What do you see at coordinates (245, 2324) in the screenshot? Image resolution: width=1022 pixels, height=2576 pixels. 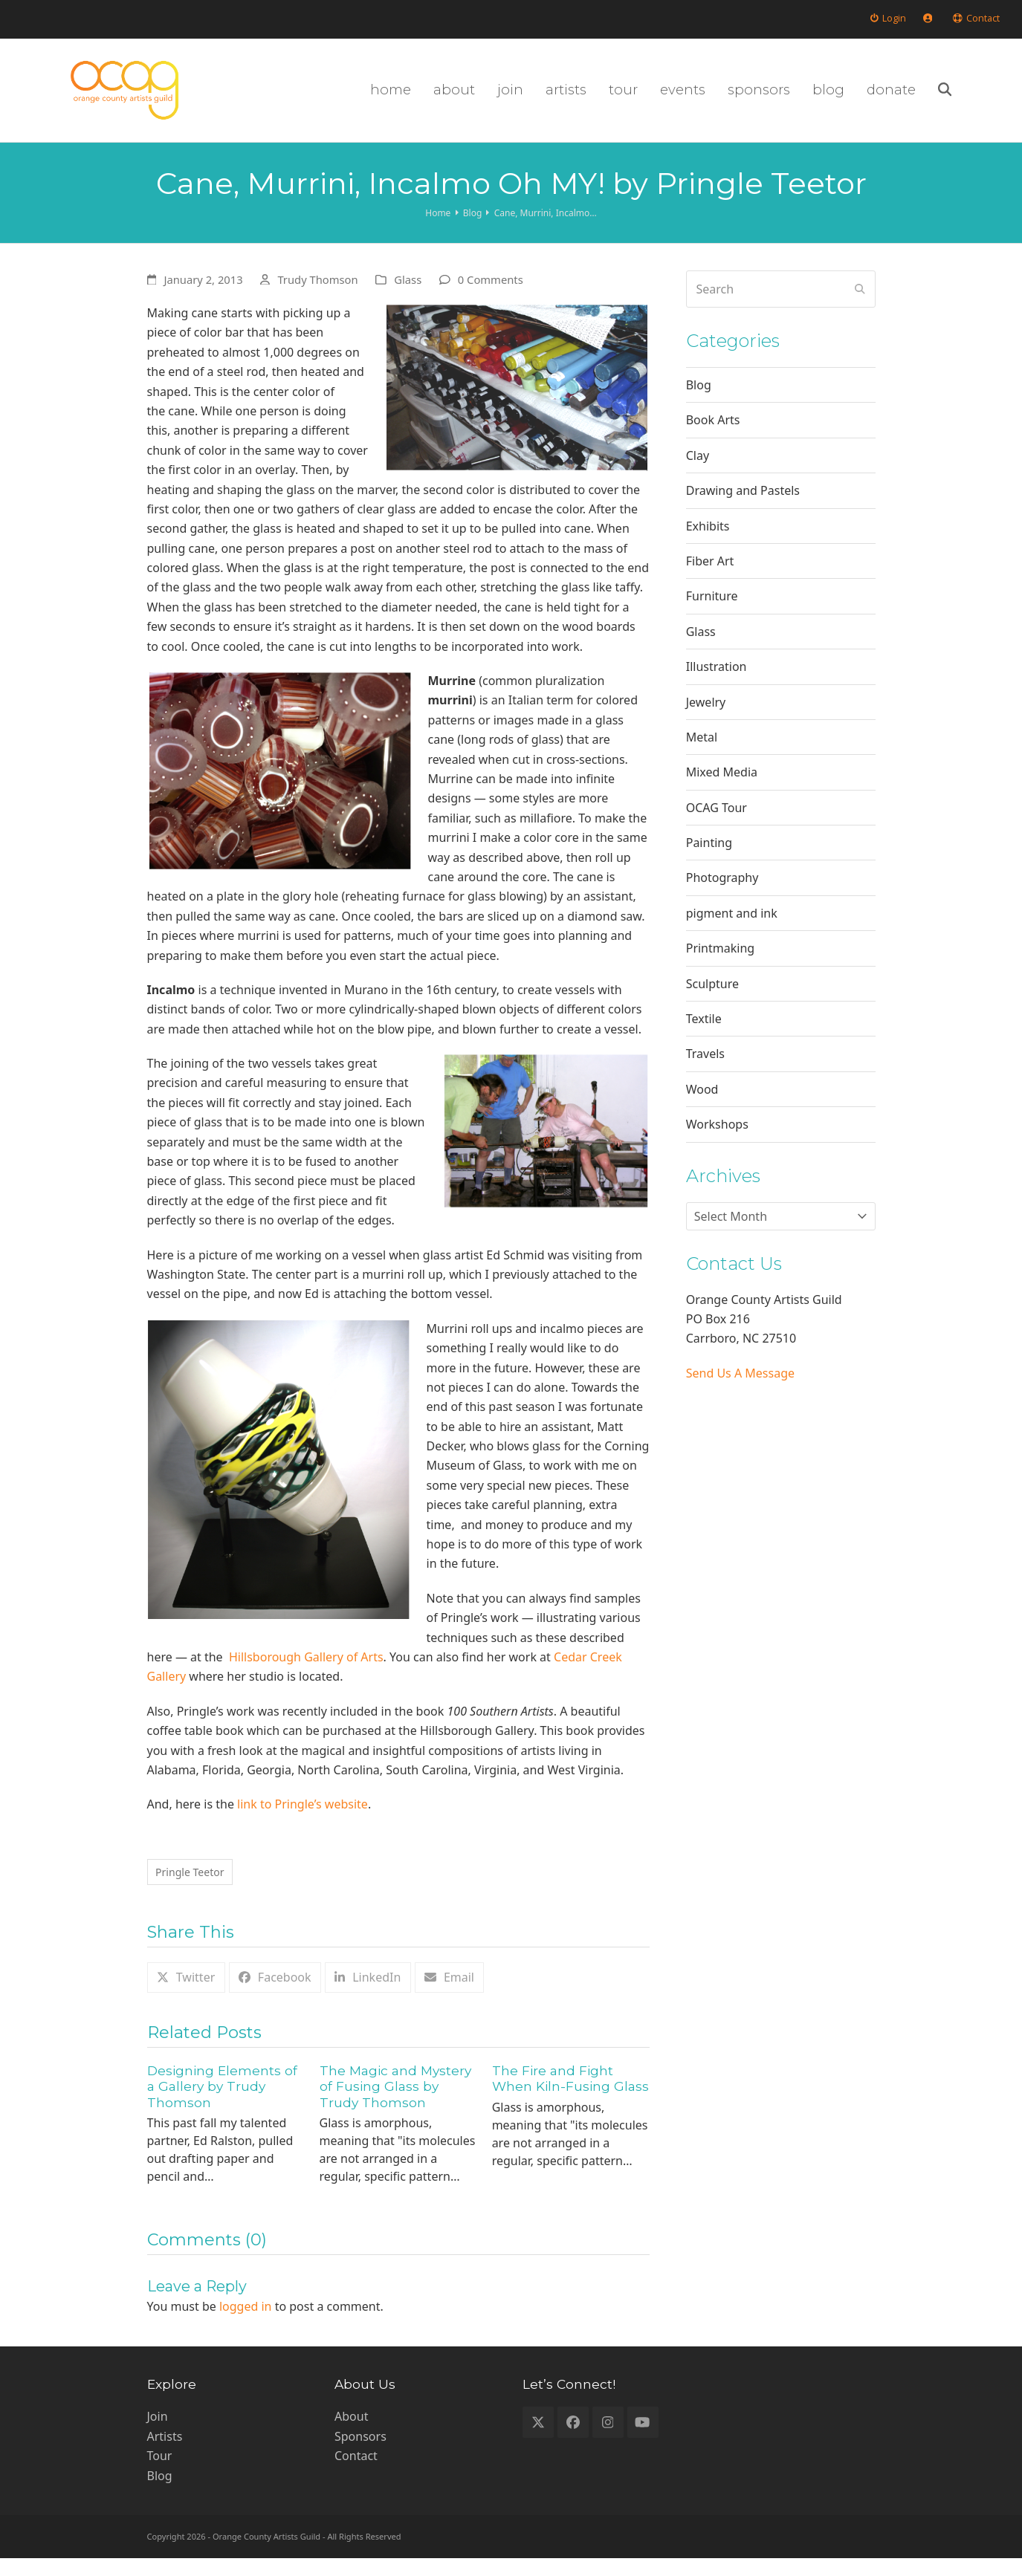 I see `logged in` at bounding box center [245, 2324].